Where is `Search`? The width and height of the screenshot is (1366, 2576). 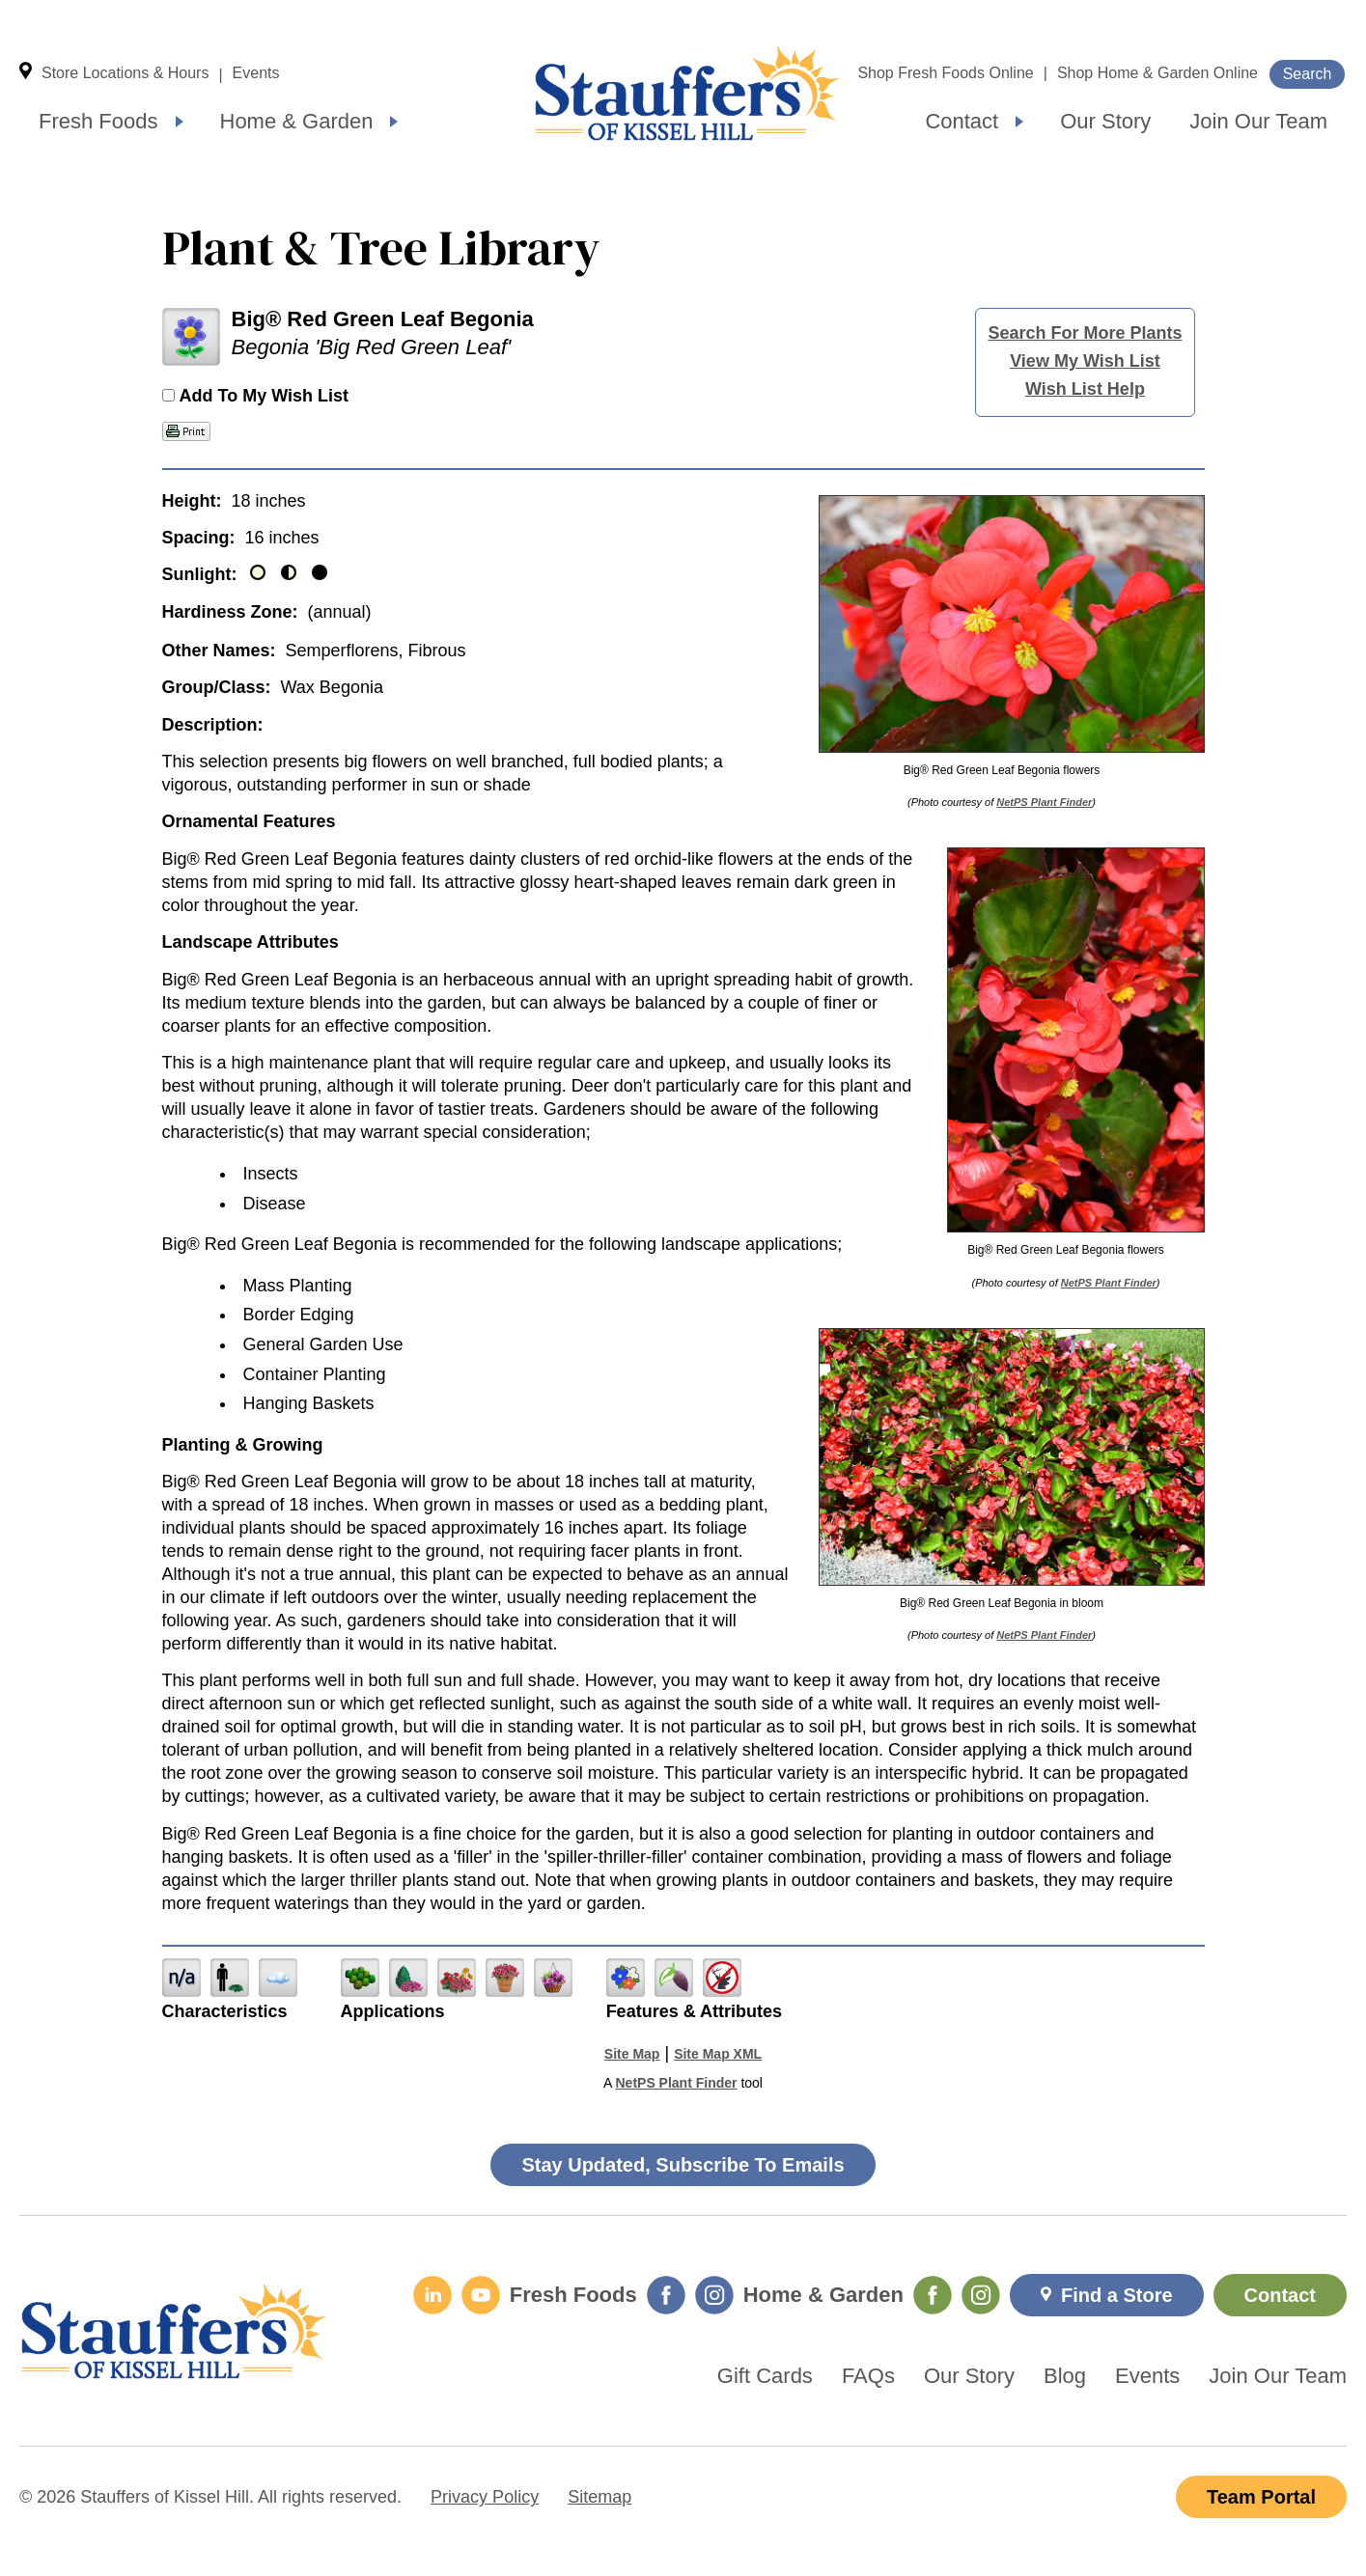
Search is located at coordinates (1307, 74).